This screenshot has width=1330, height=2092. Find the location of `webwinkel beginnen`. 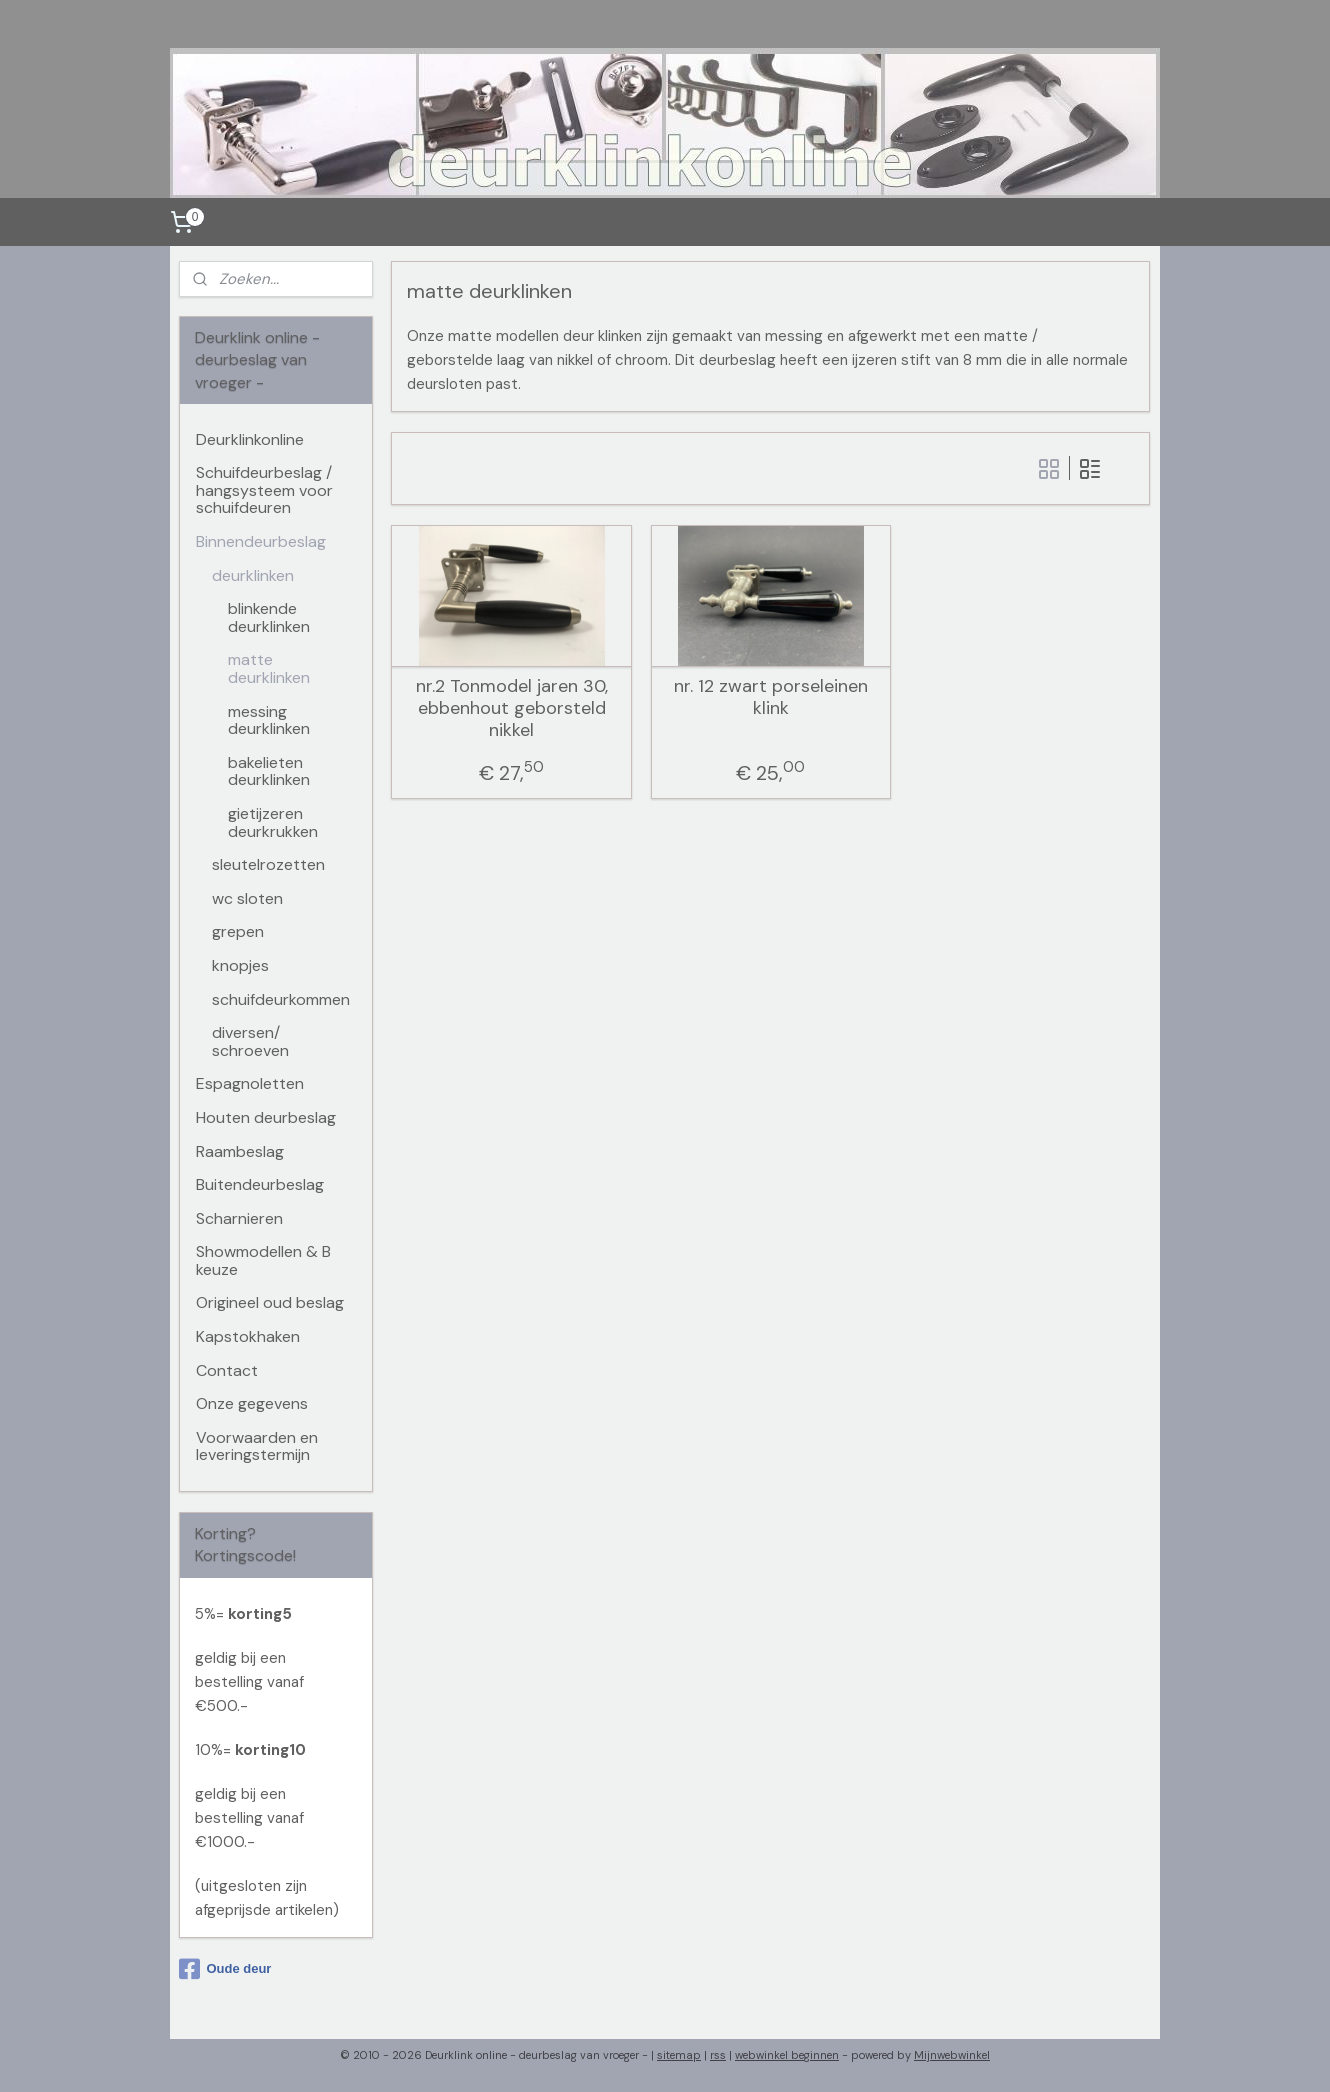

webwinkel beginnen is located at coordinates (787, 2055).